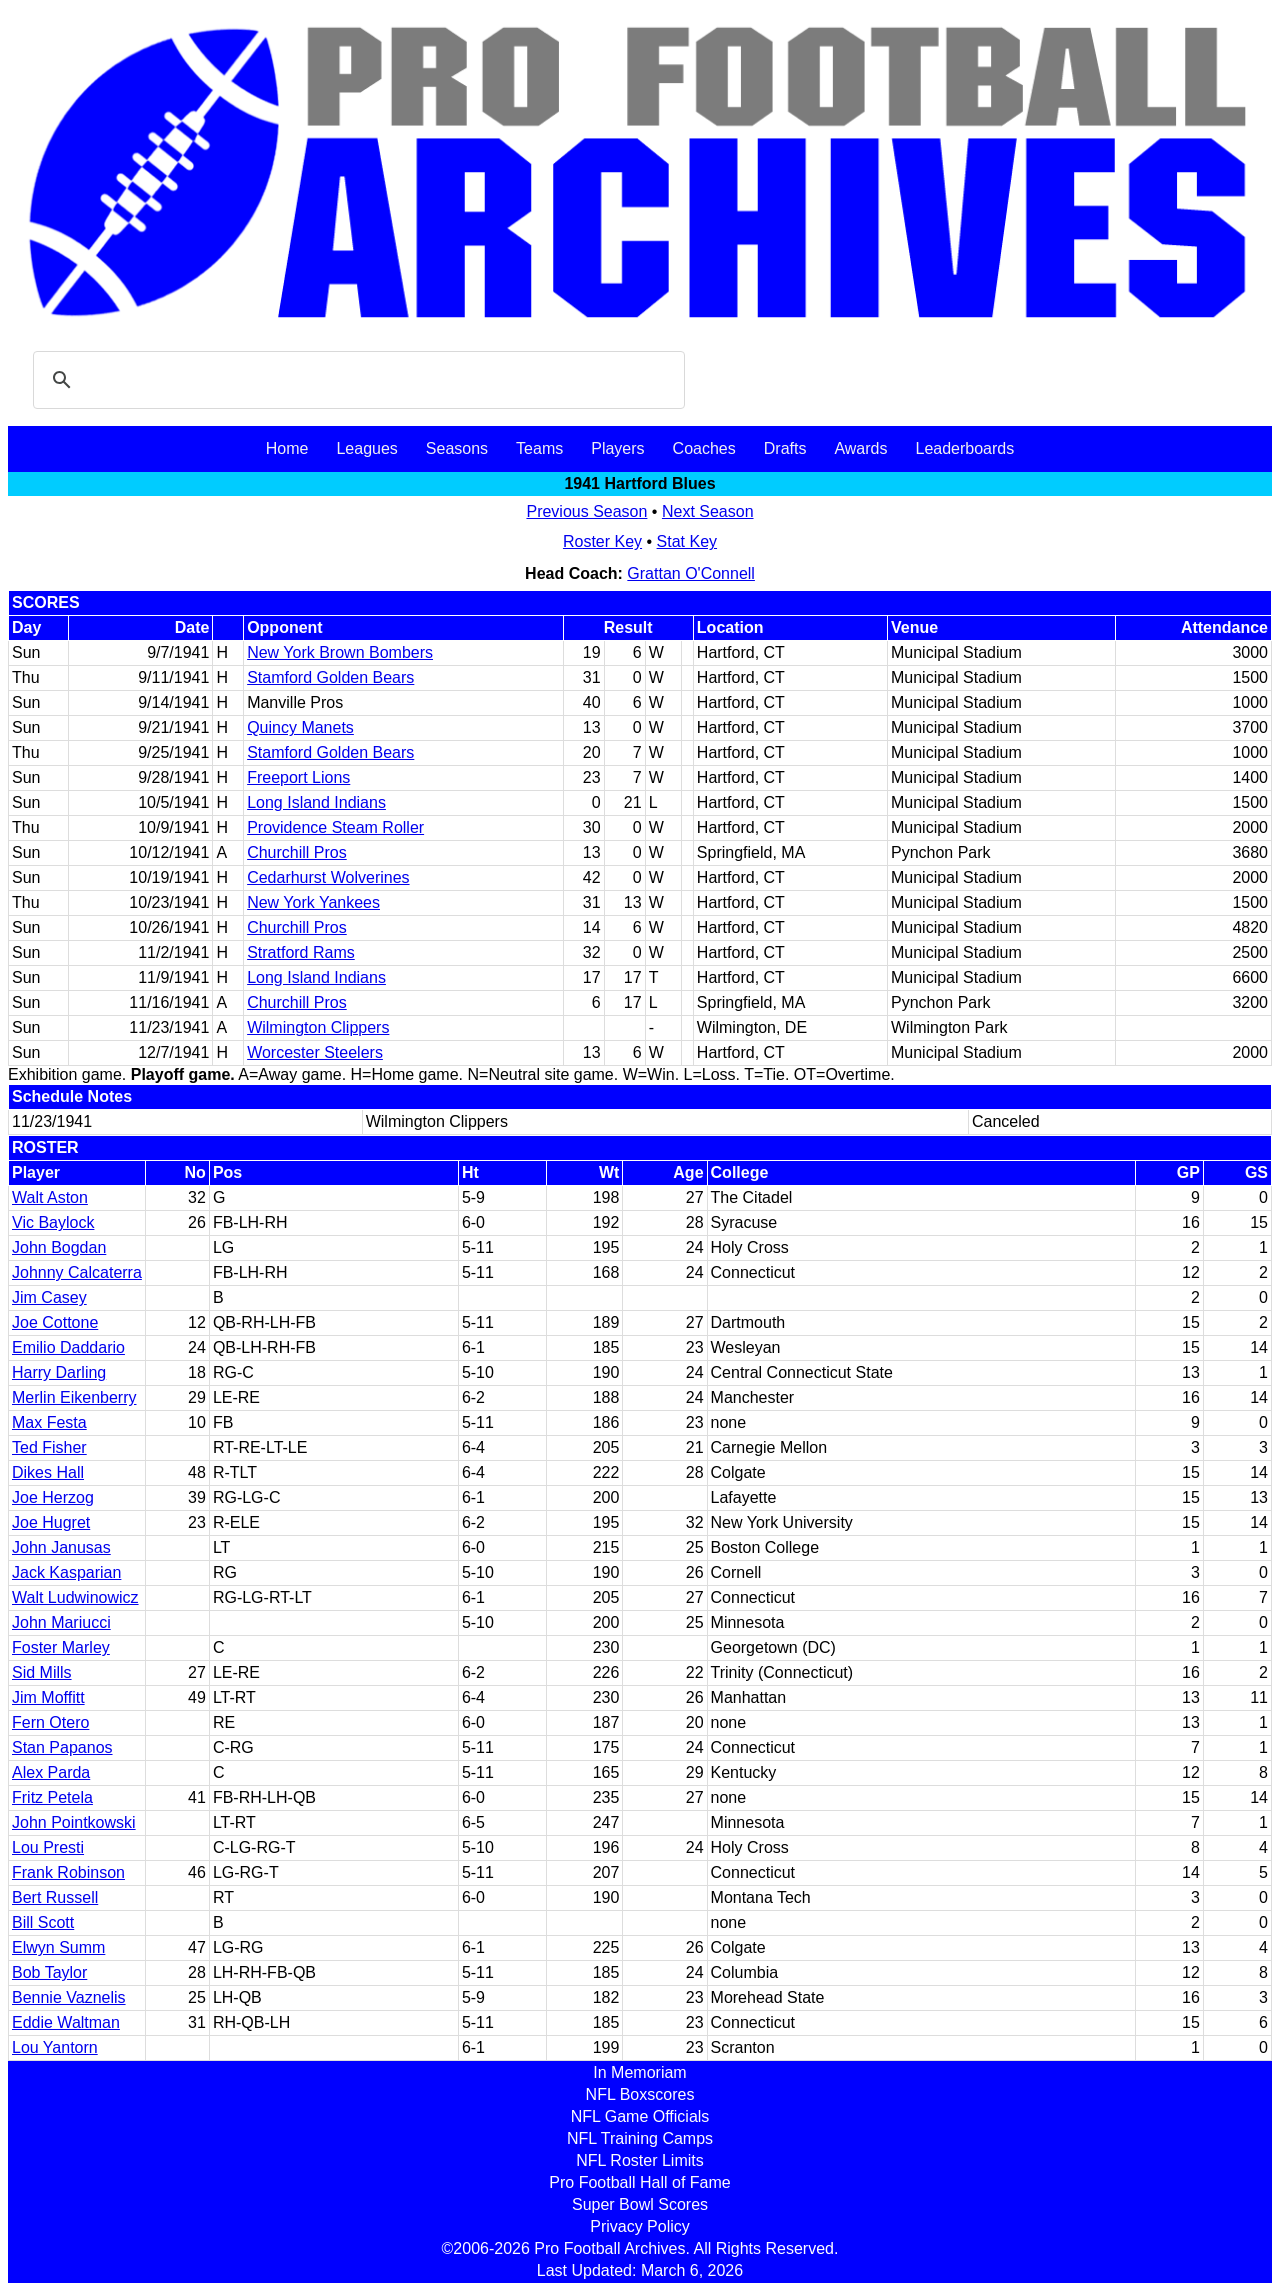  I want to click on Jim Casey, so click(49, 1297).